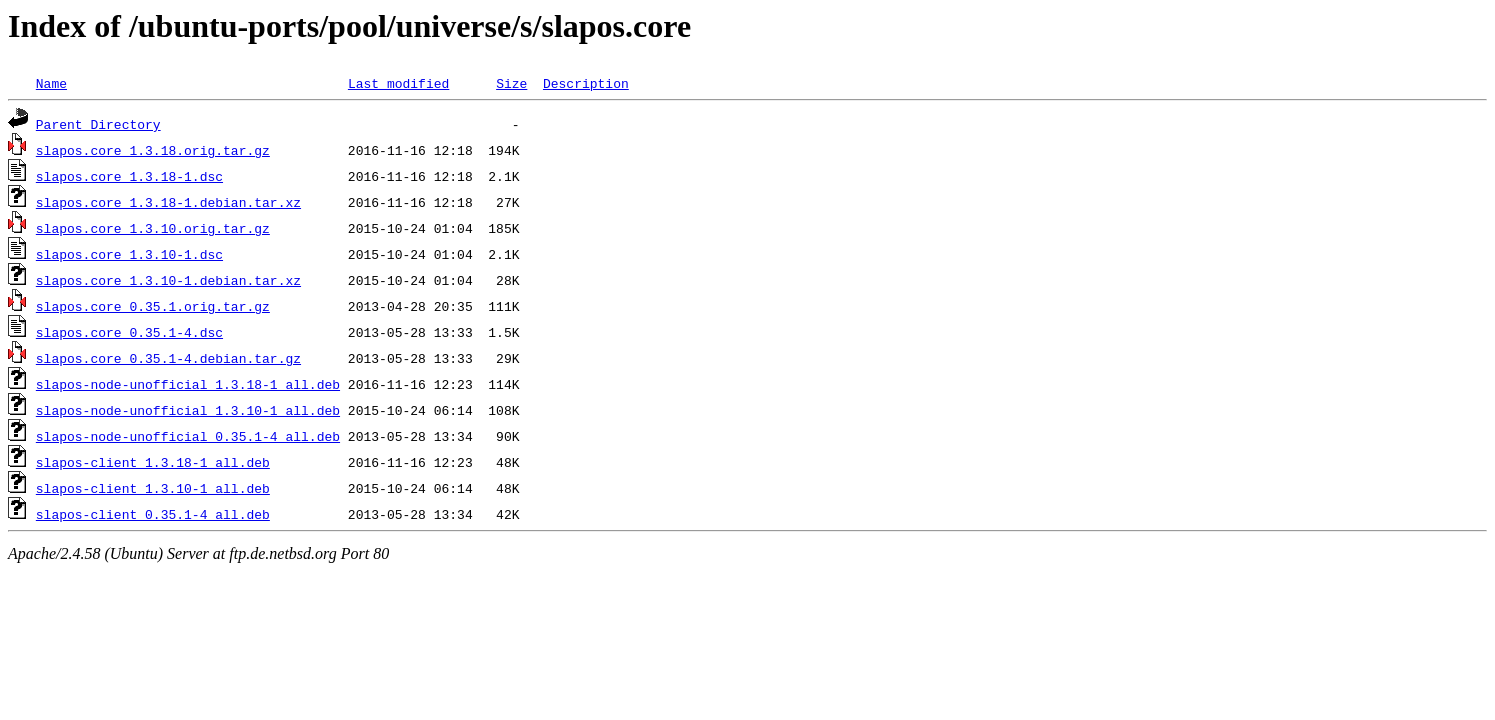  What do you see at coordinates (153, 488) in the screenshot?
I see `slapos-client_1.3.10-1_all.deb` at bounding box center [153, 488].